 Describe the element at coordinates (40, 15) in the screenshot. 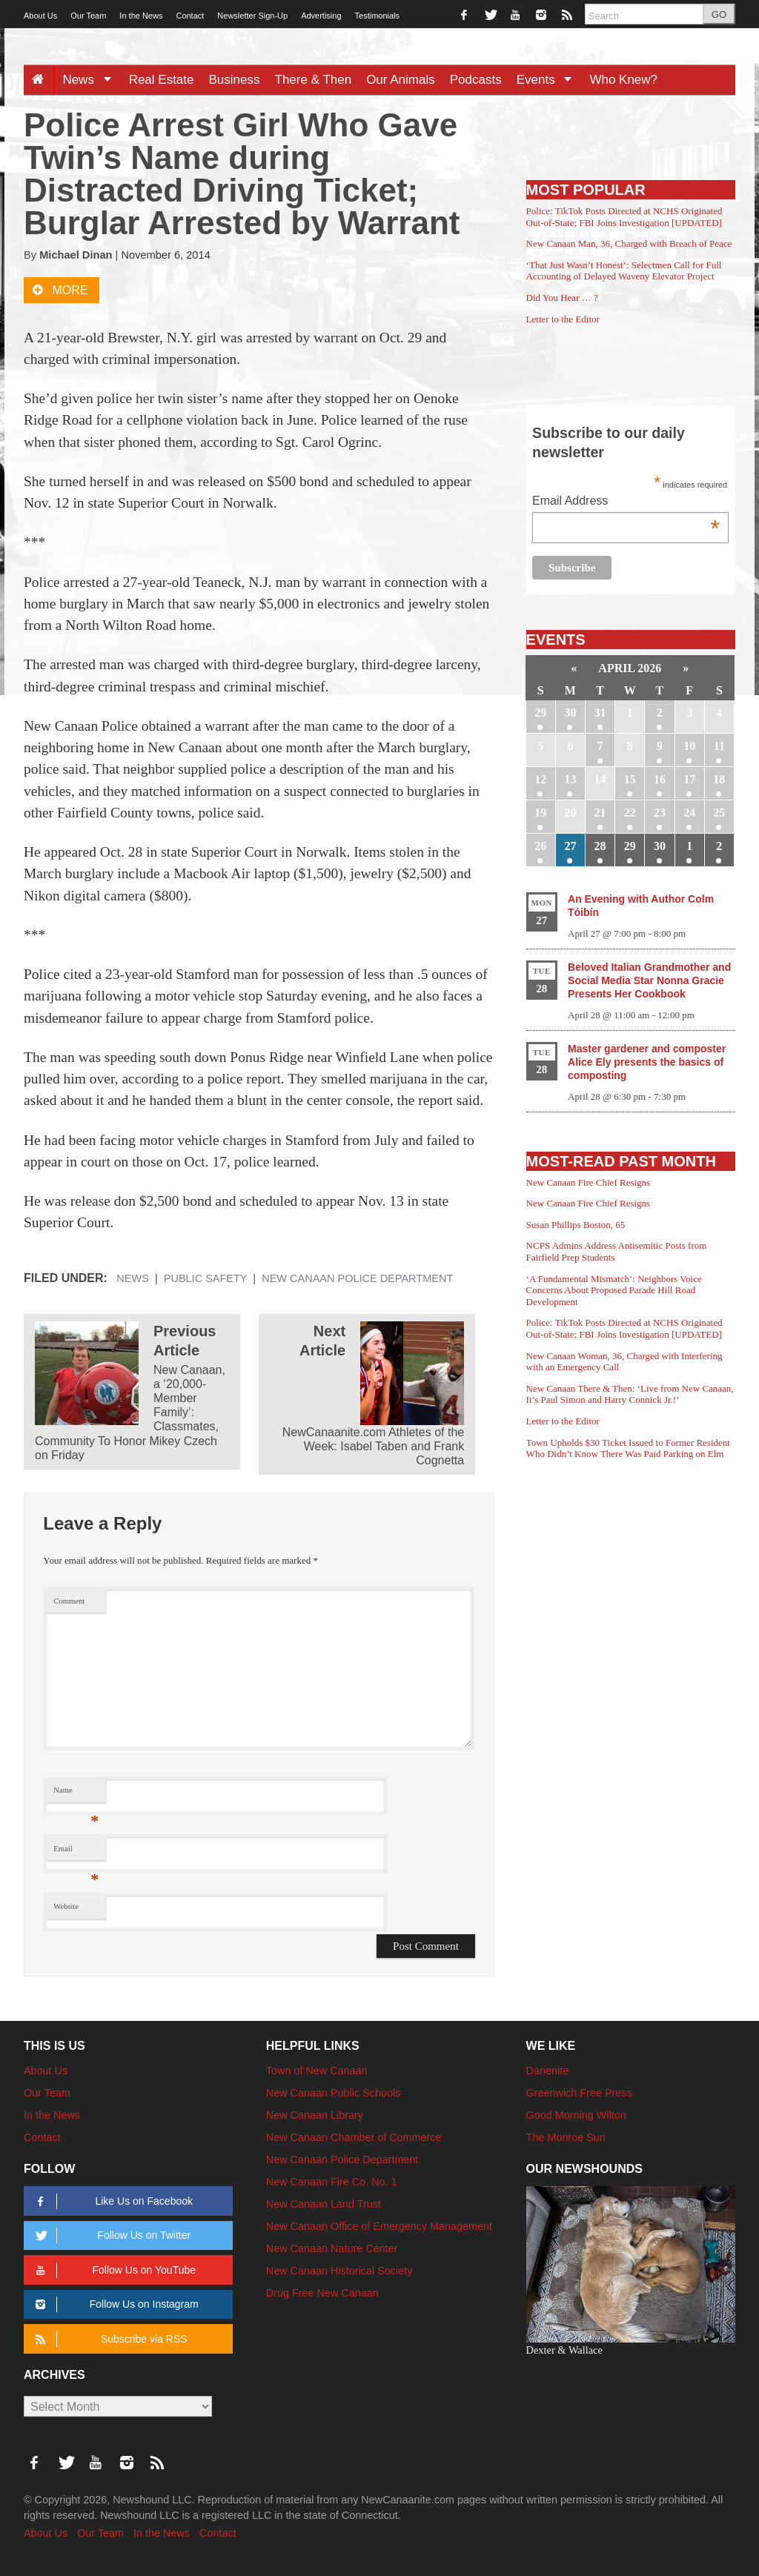

I see `About Us` at that location.